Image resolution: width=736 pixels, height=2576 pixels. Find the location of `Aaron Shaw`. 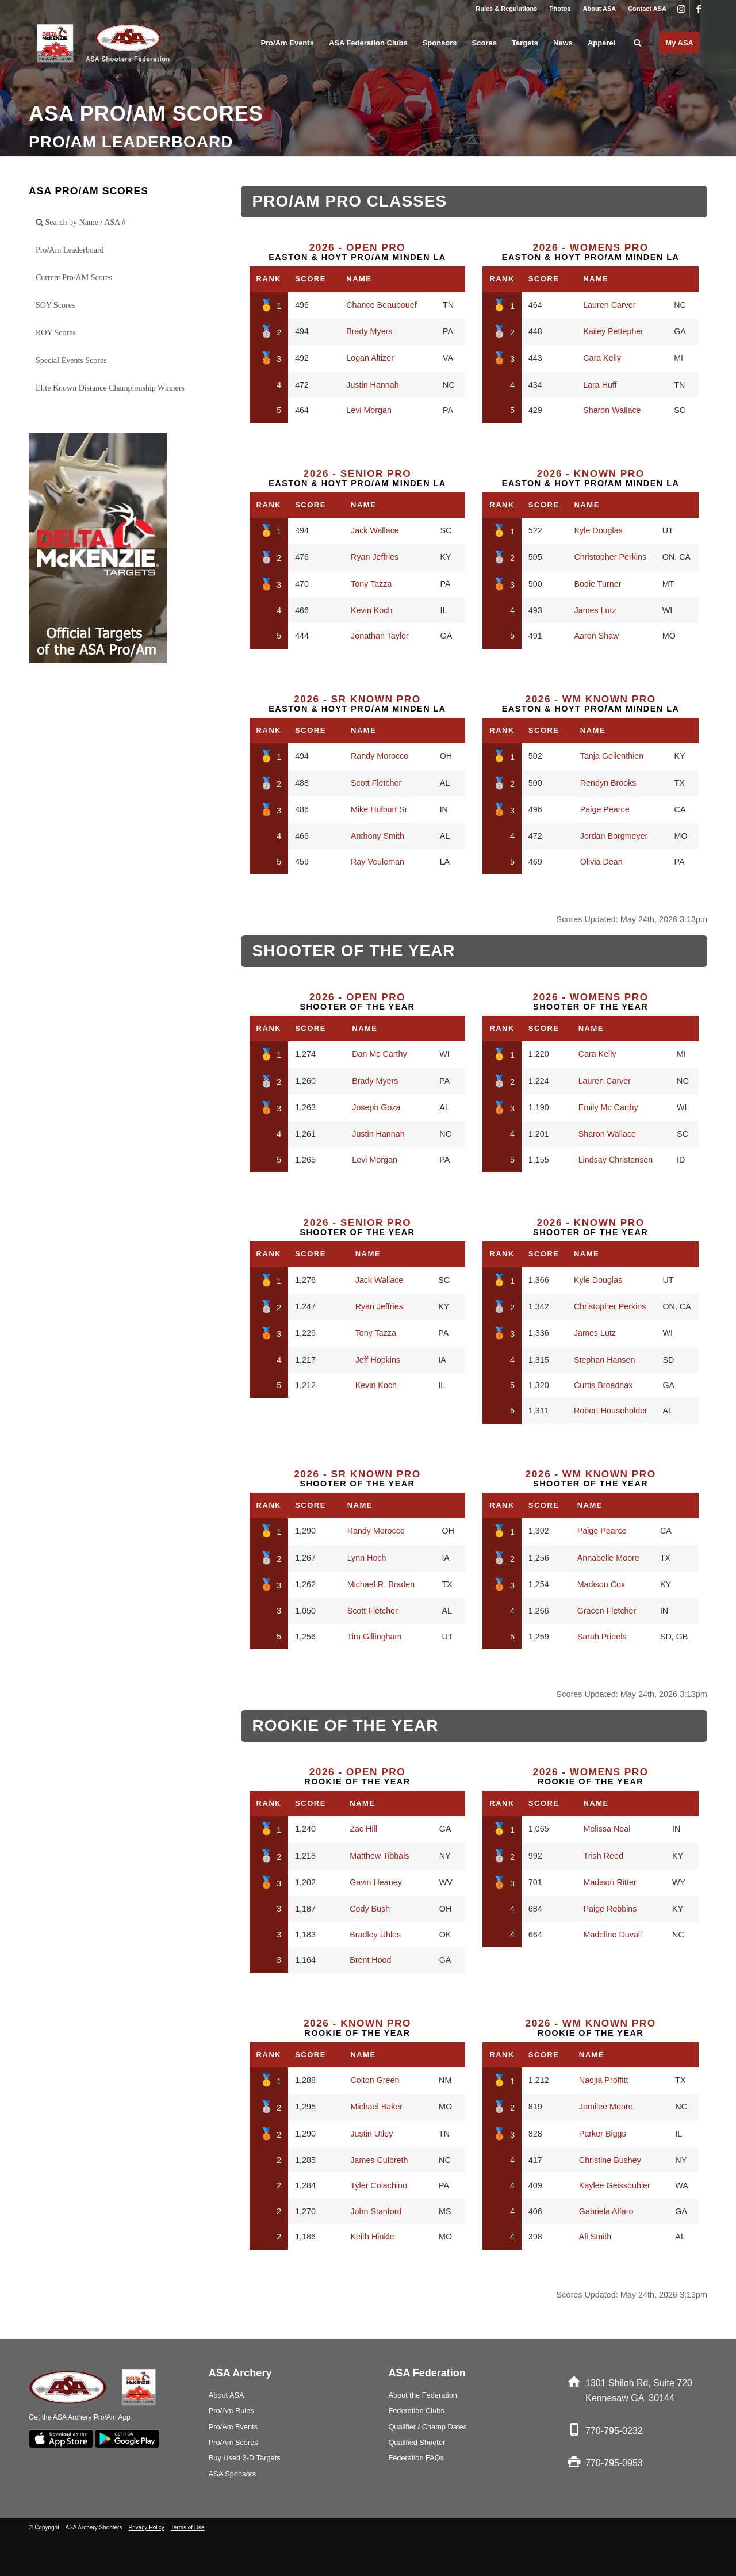

Aaron Shaw is located at coordinates (596, 635).